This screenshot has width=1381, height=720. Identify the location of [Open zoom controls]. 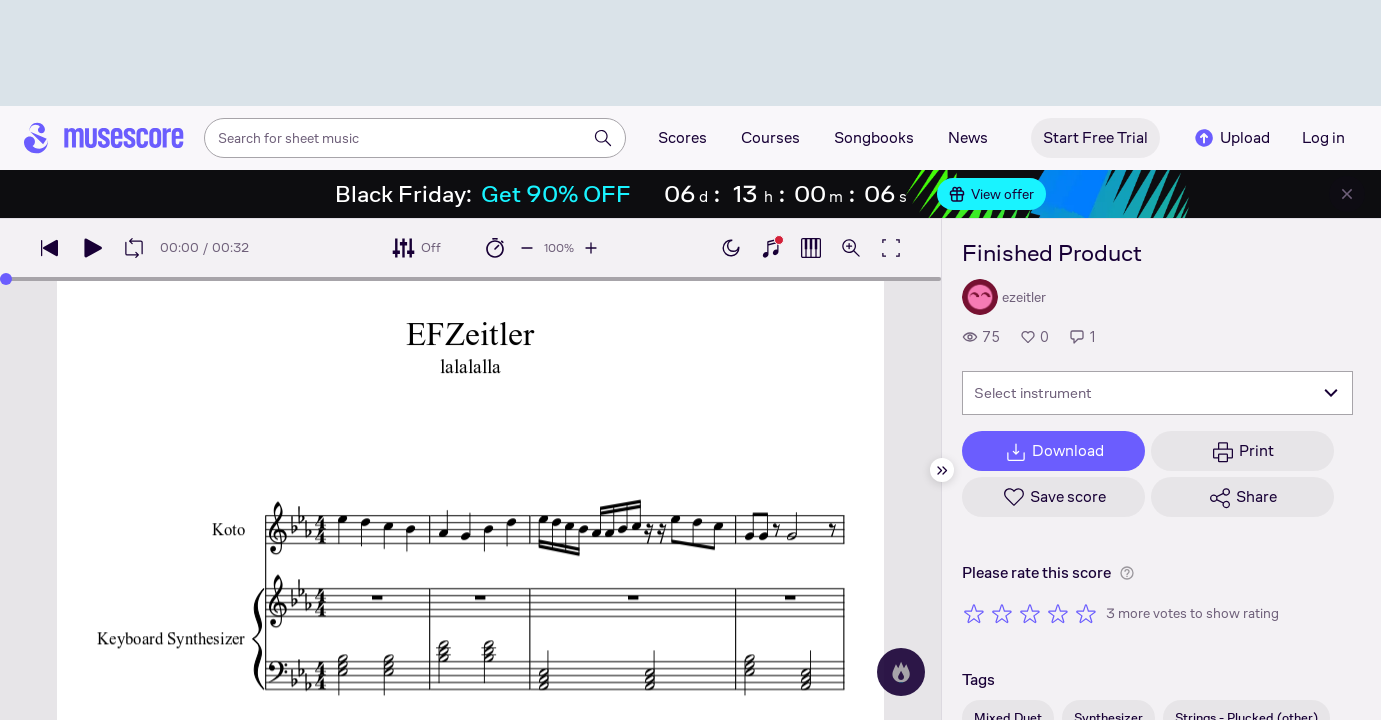
(851, 248).